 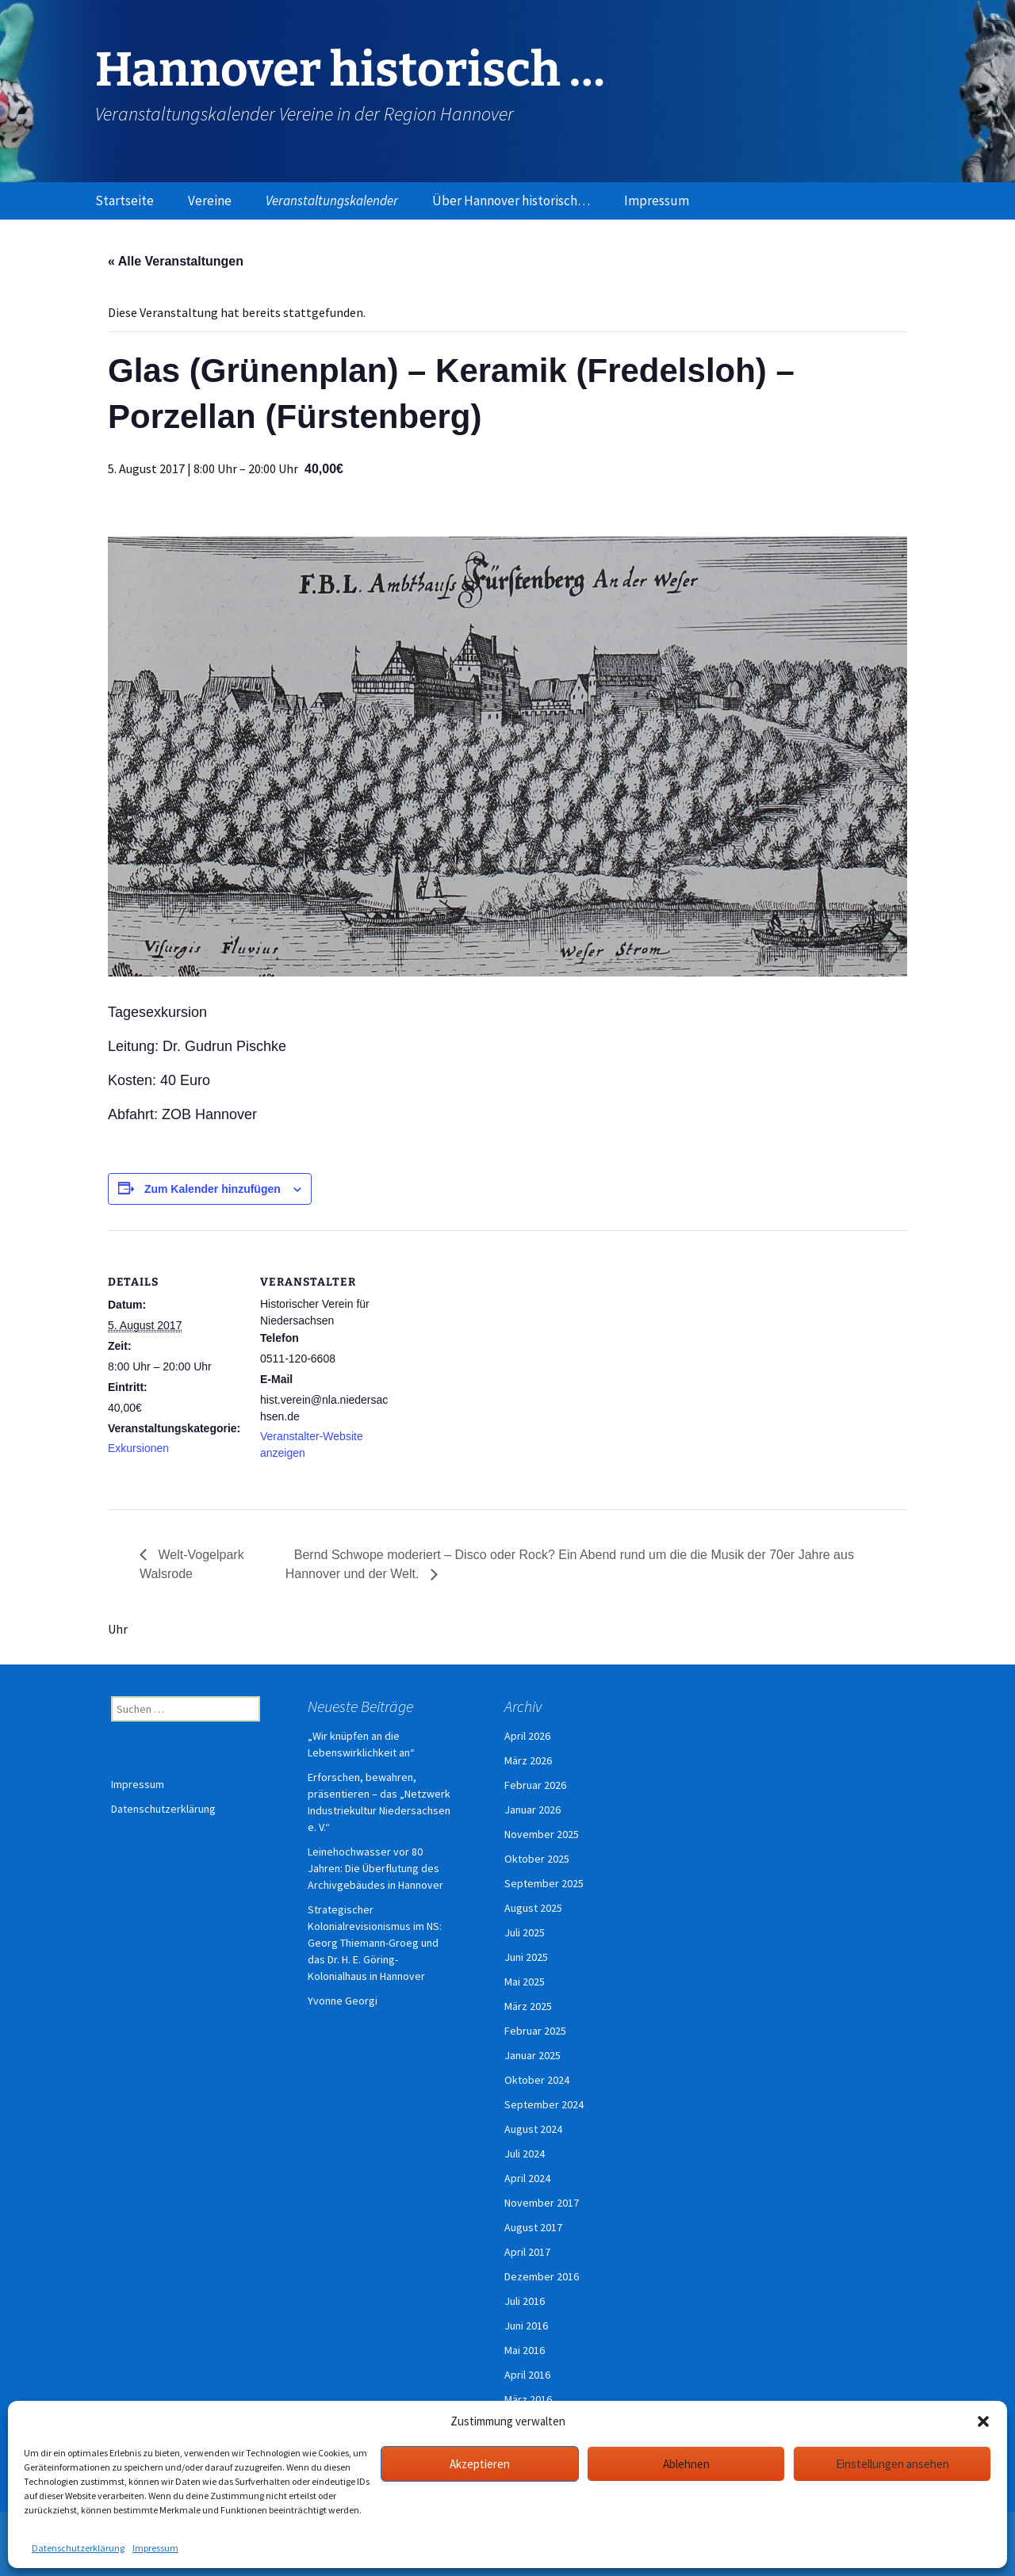 I want to click on September 2024, so click(x=544, y=2104).